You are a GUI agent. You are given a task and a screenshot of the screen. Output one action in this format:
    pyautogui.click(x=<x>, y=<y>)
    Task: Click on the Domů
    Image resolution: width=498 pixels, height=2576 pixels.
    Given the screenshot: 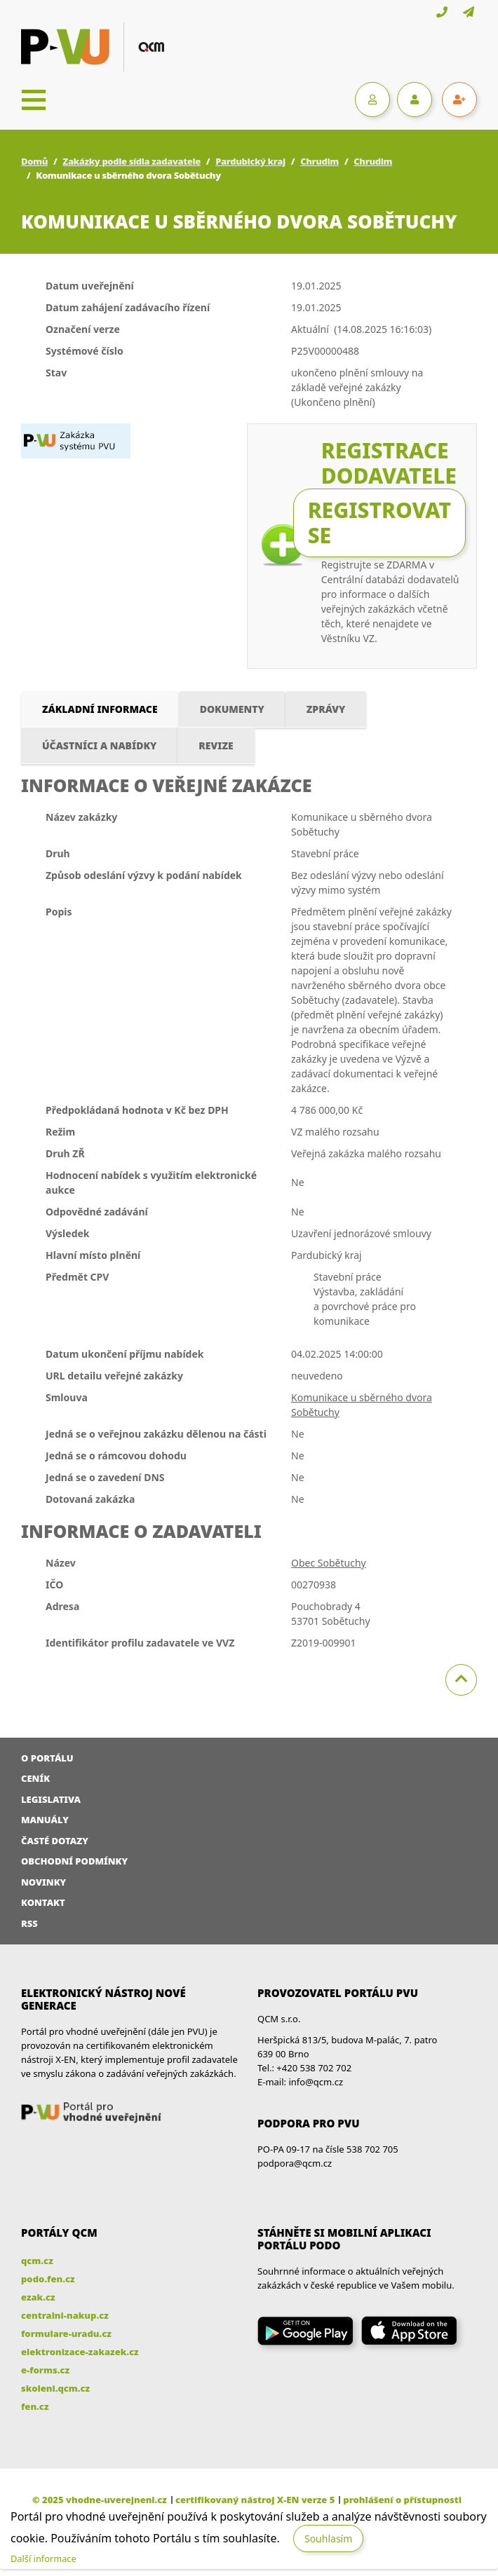 What is the action you would take?
    pyautogui.click(x=34, y=161)
    